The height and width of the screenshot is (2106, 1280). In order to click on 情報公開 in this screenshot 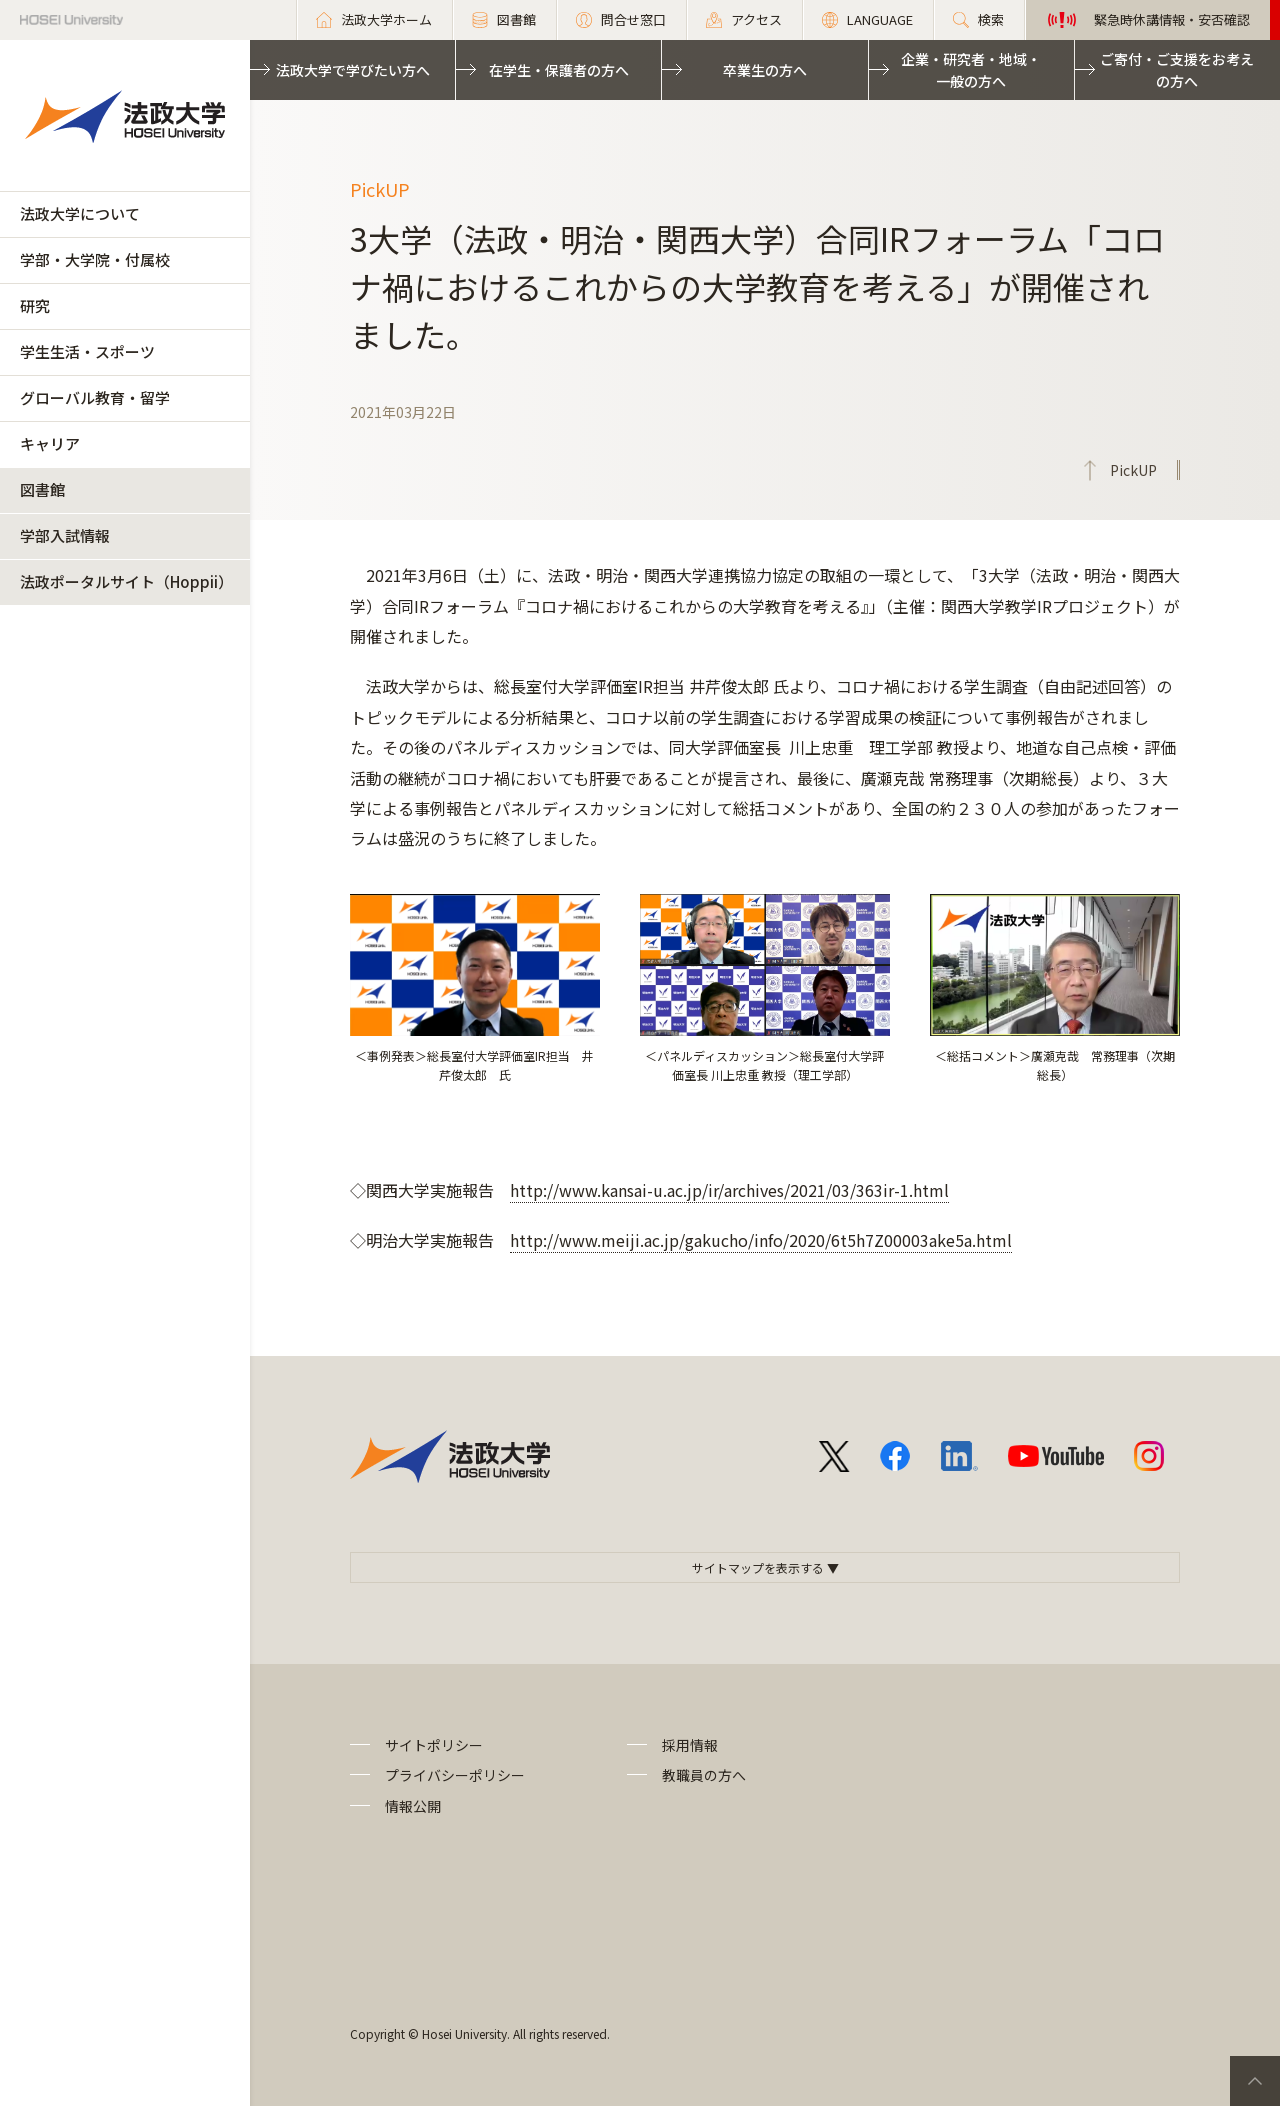, I will do `click(413, 1806)`.